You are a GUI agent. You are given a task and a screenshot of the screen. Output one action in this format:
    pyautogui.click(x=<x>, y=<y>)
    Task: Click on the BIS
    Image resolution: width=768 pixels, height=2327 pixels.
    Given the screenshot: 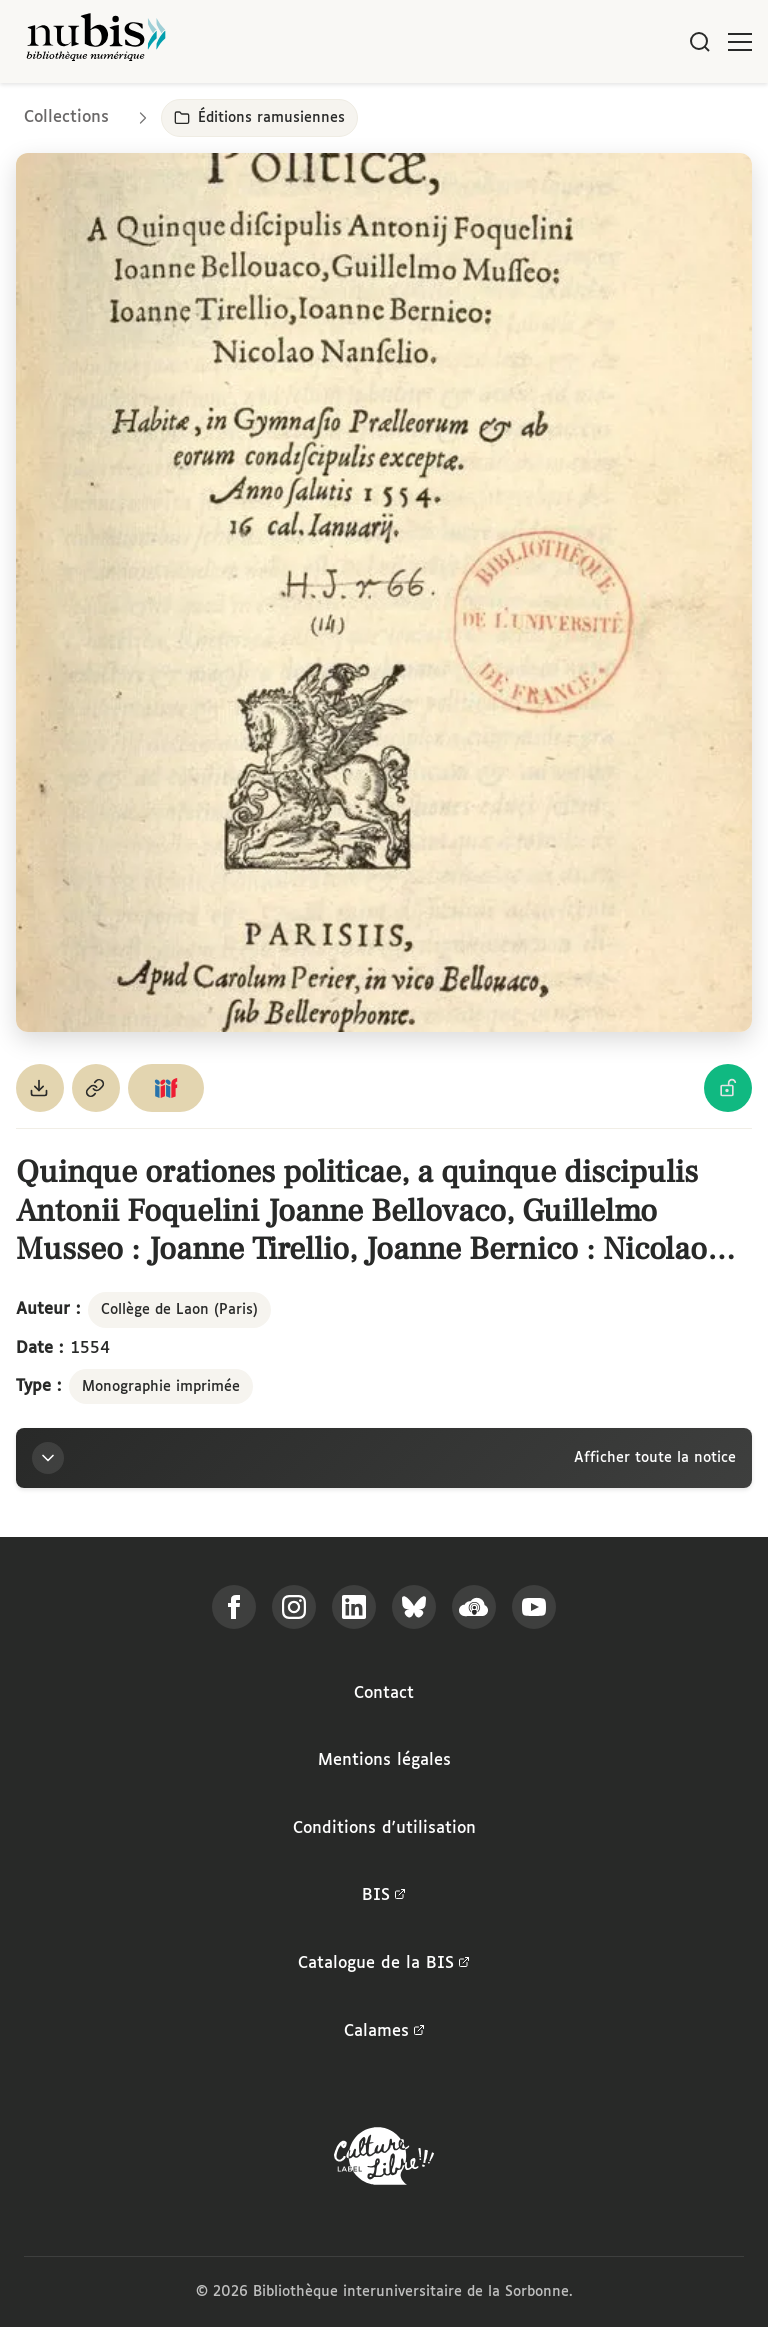 What is the action you would take?
    pyautogui.click(x=384, y=1896)
    